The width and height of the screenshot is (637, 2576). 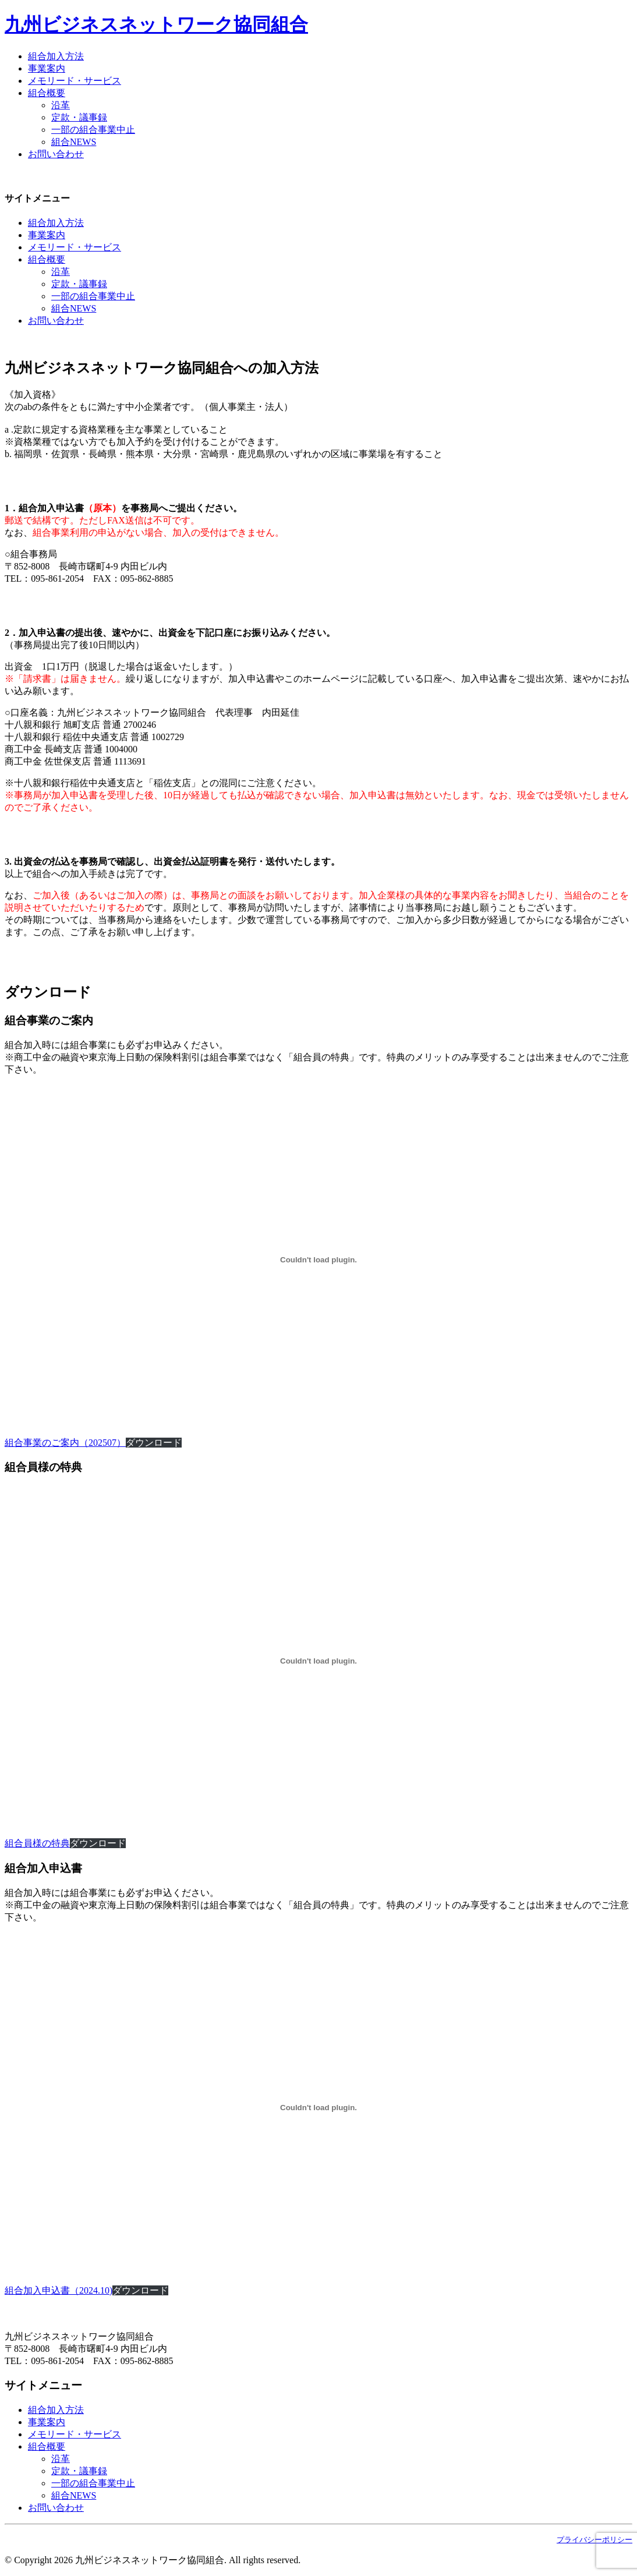 What do you see at coordinates (46, 93) in the screenshot?
I see `組合概要` at bounding box center [46, 93].